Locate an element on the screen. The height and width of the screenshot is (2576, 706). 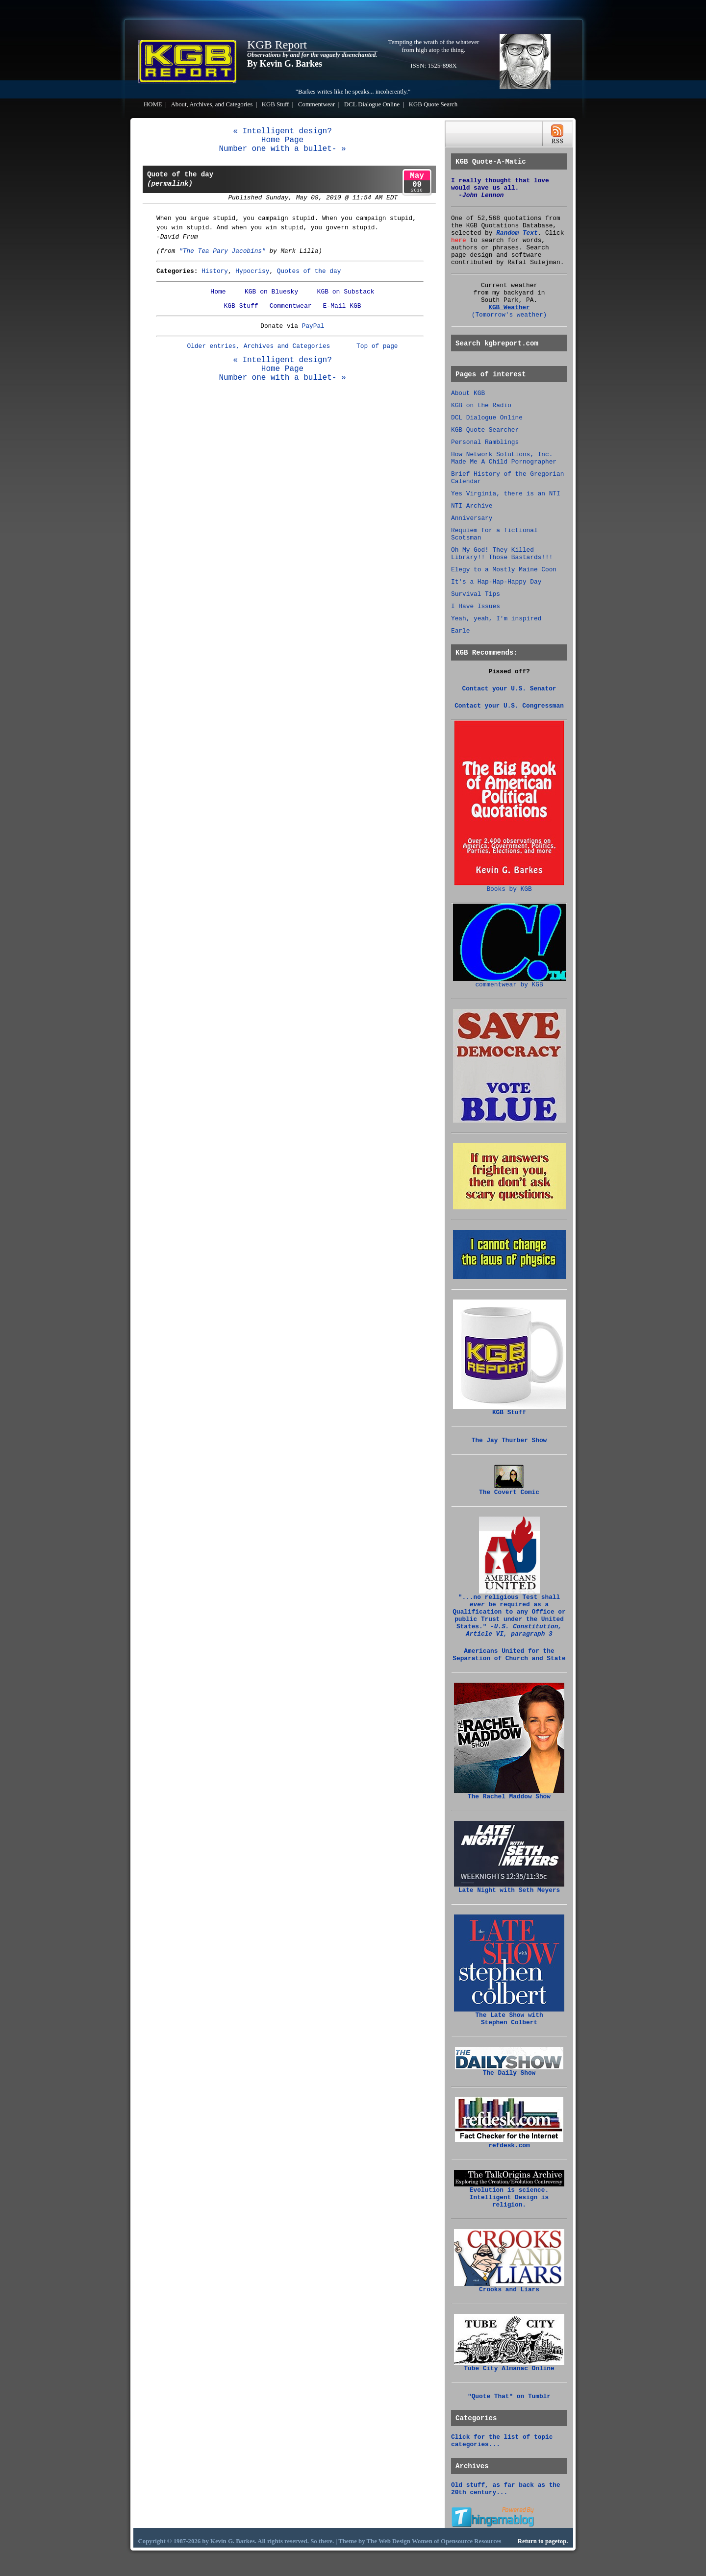
Tube City Almanac Online is located at coordinates (509, 2365).